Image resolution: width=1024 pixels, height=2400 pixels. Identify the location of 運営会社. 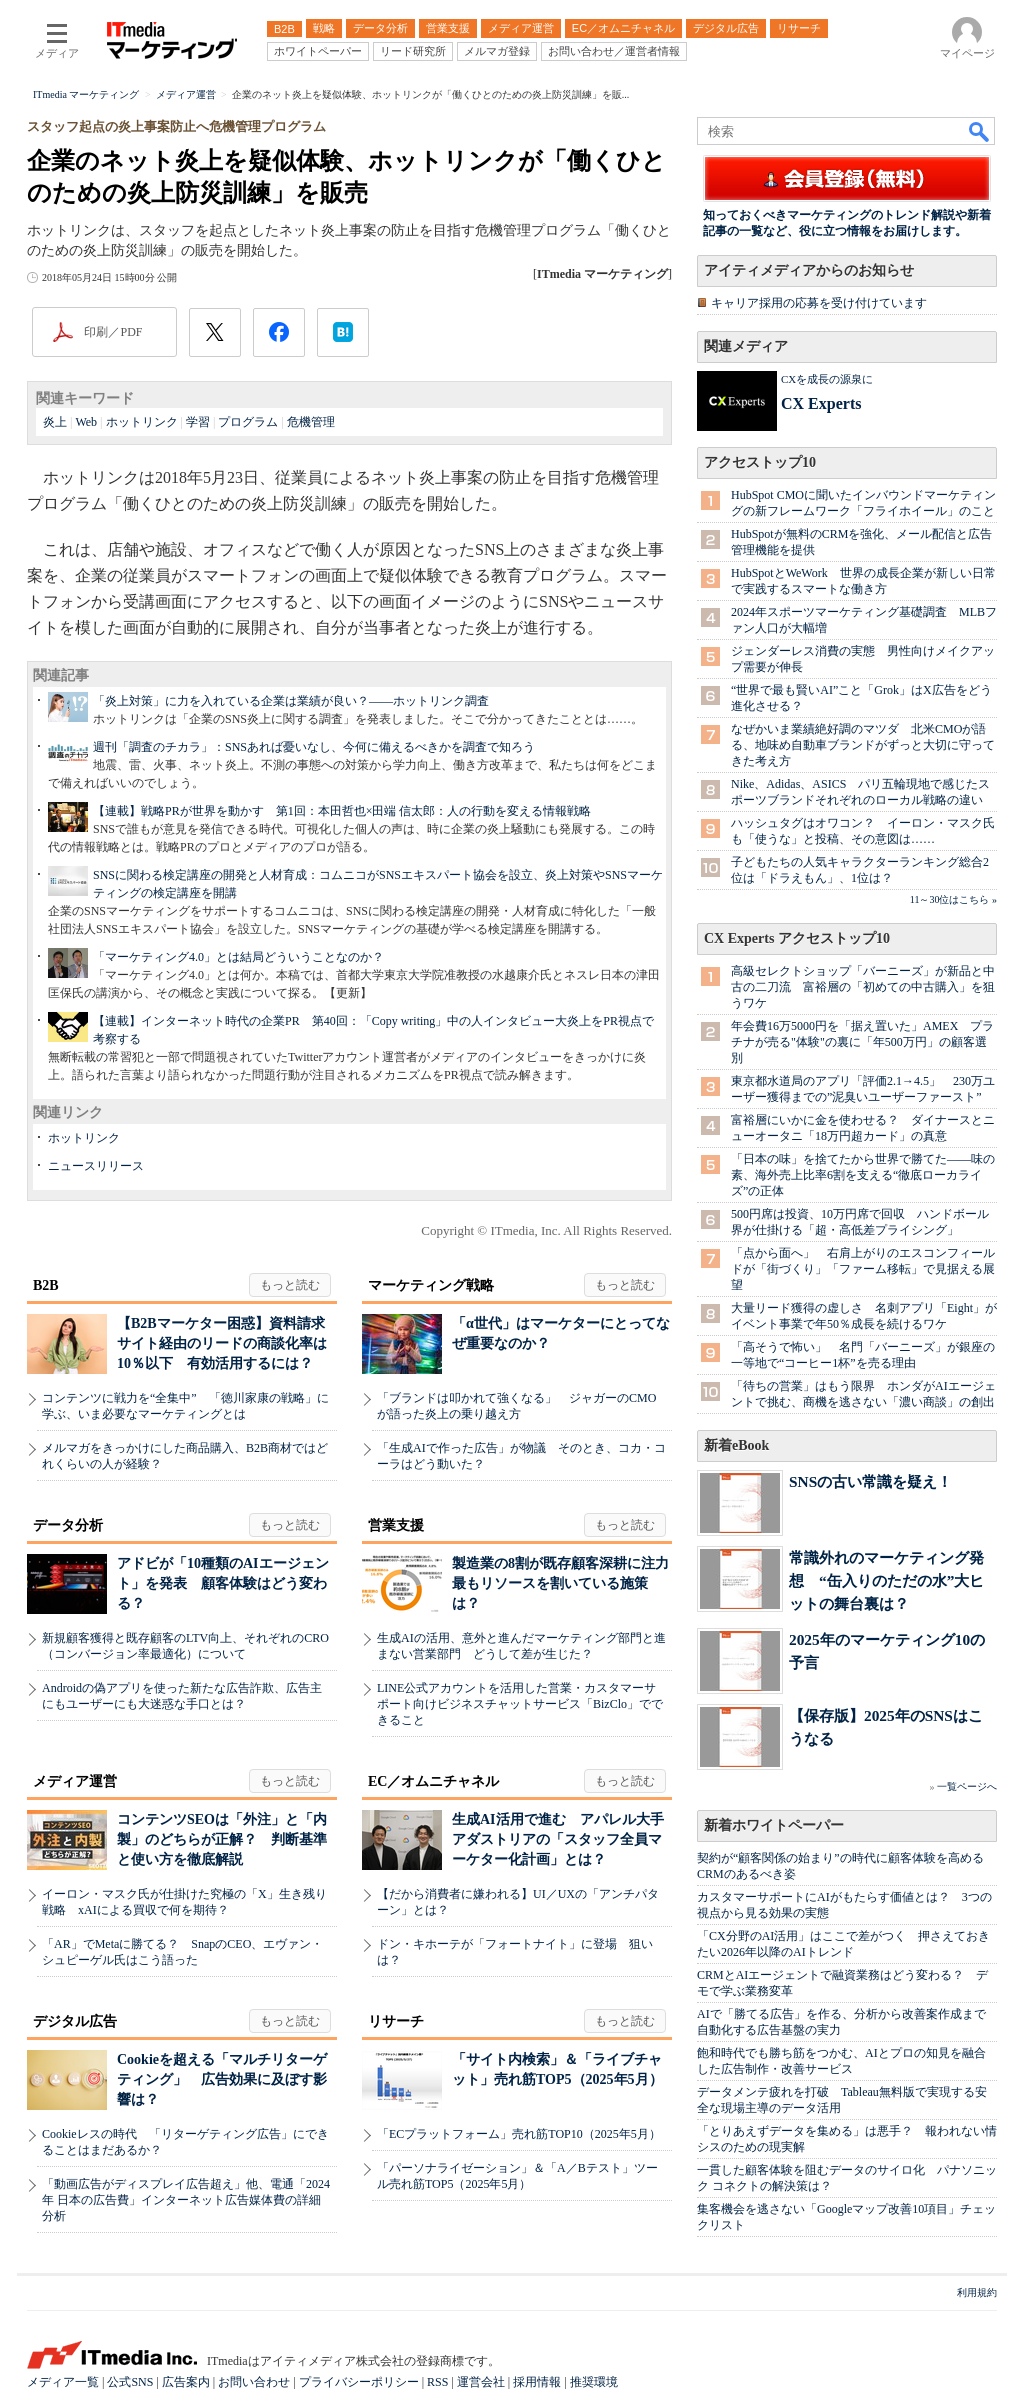
(481, 2382).